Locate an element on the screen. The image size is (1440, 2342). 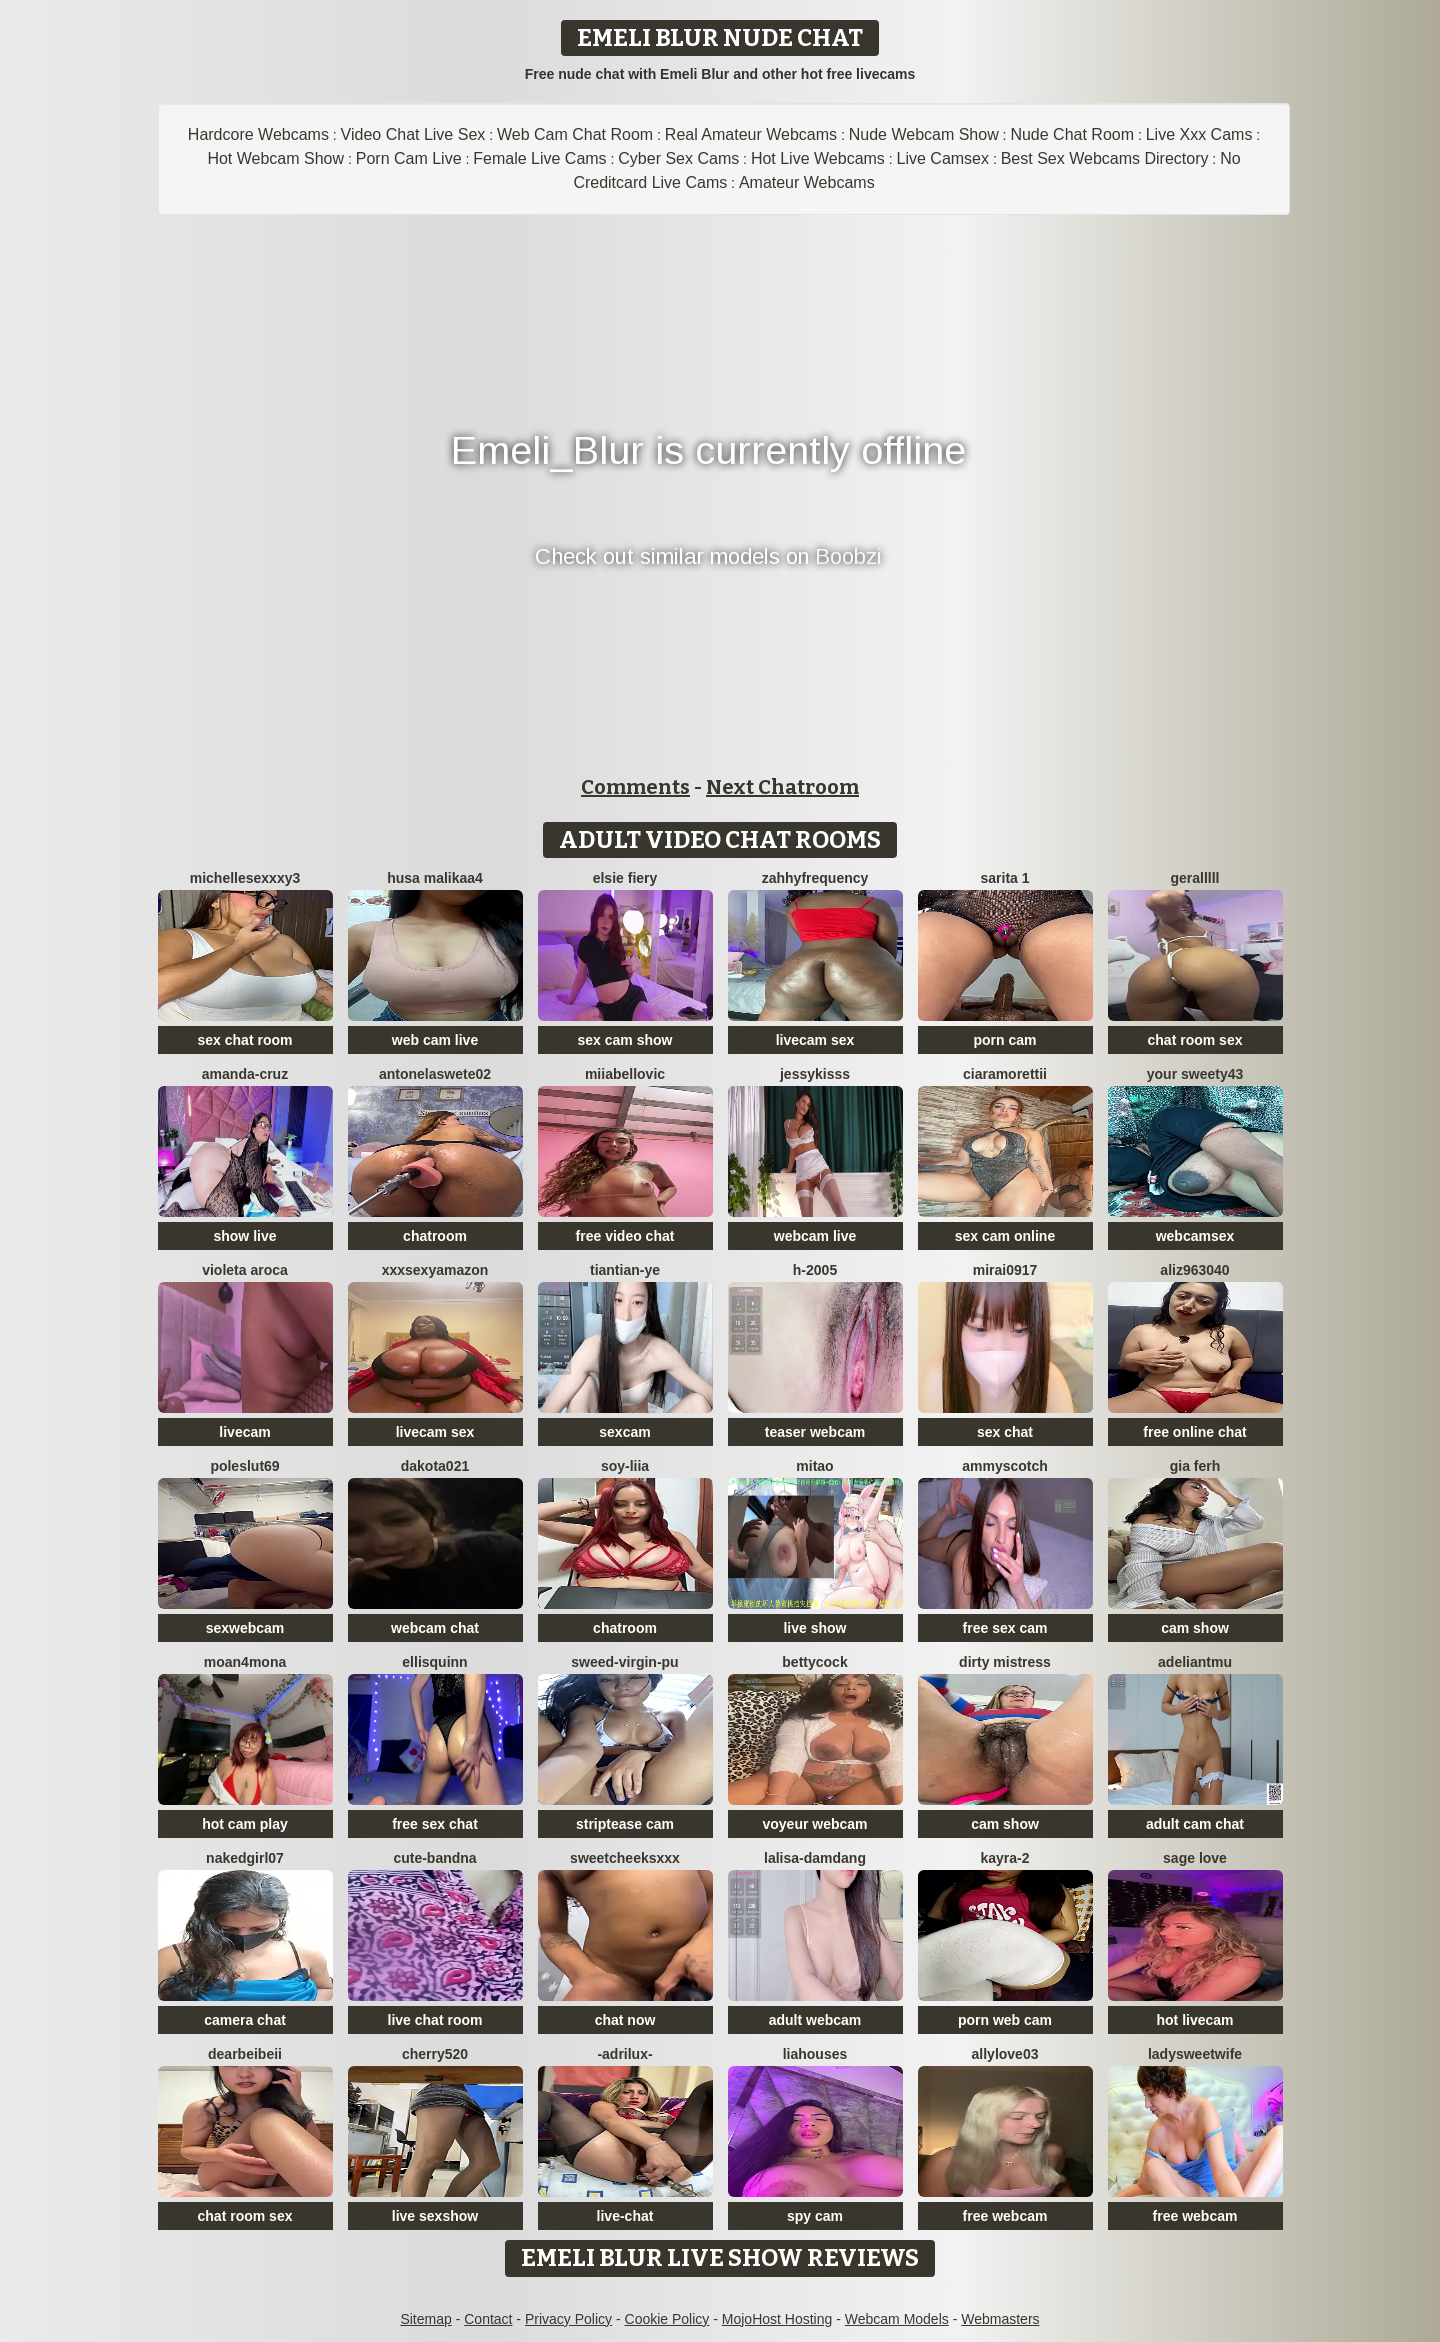
kayra-2 is located at coordinates (1004, 1858).